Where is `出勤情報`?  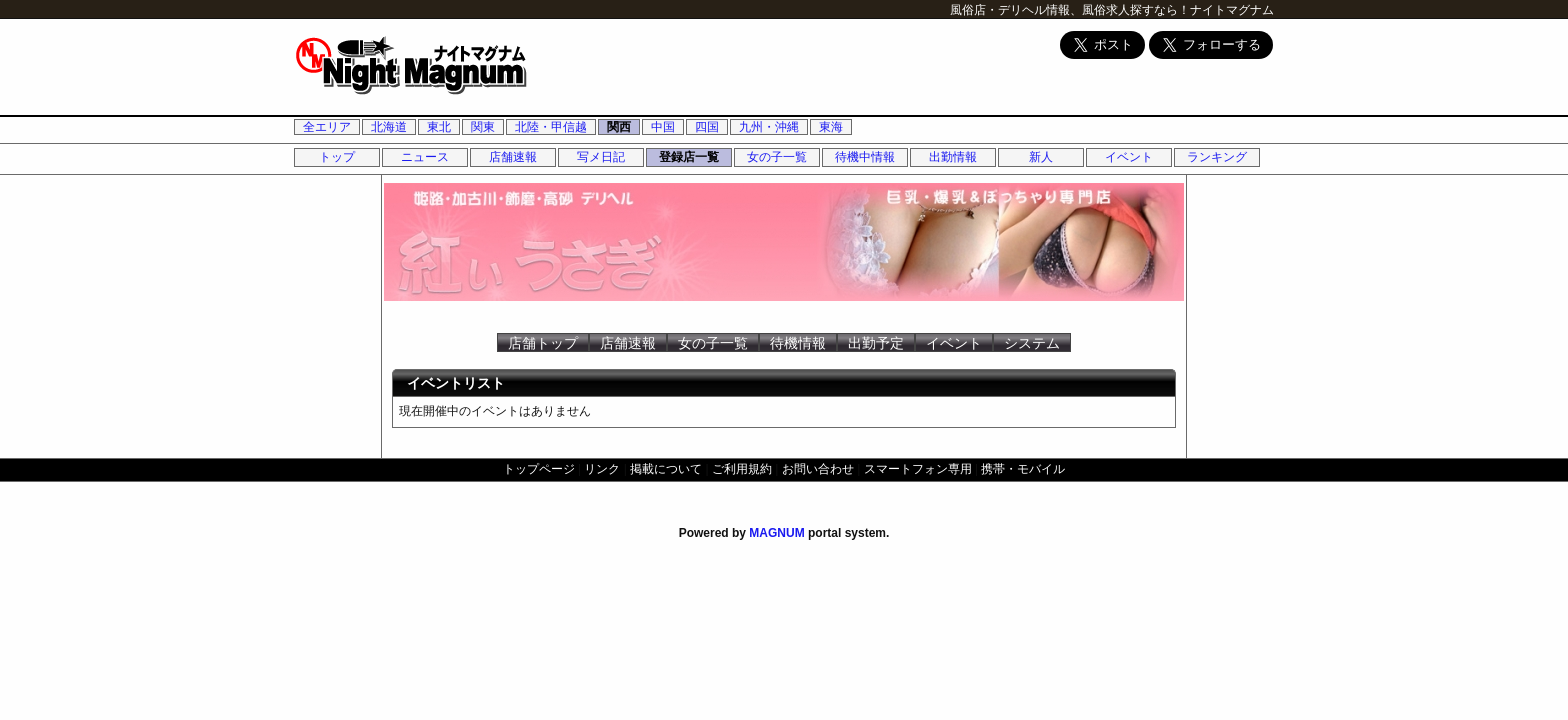
出勤情報 is located at coordinates (953, 157).